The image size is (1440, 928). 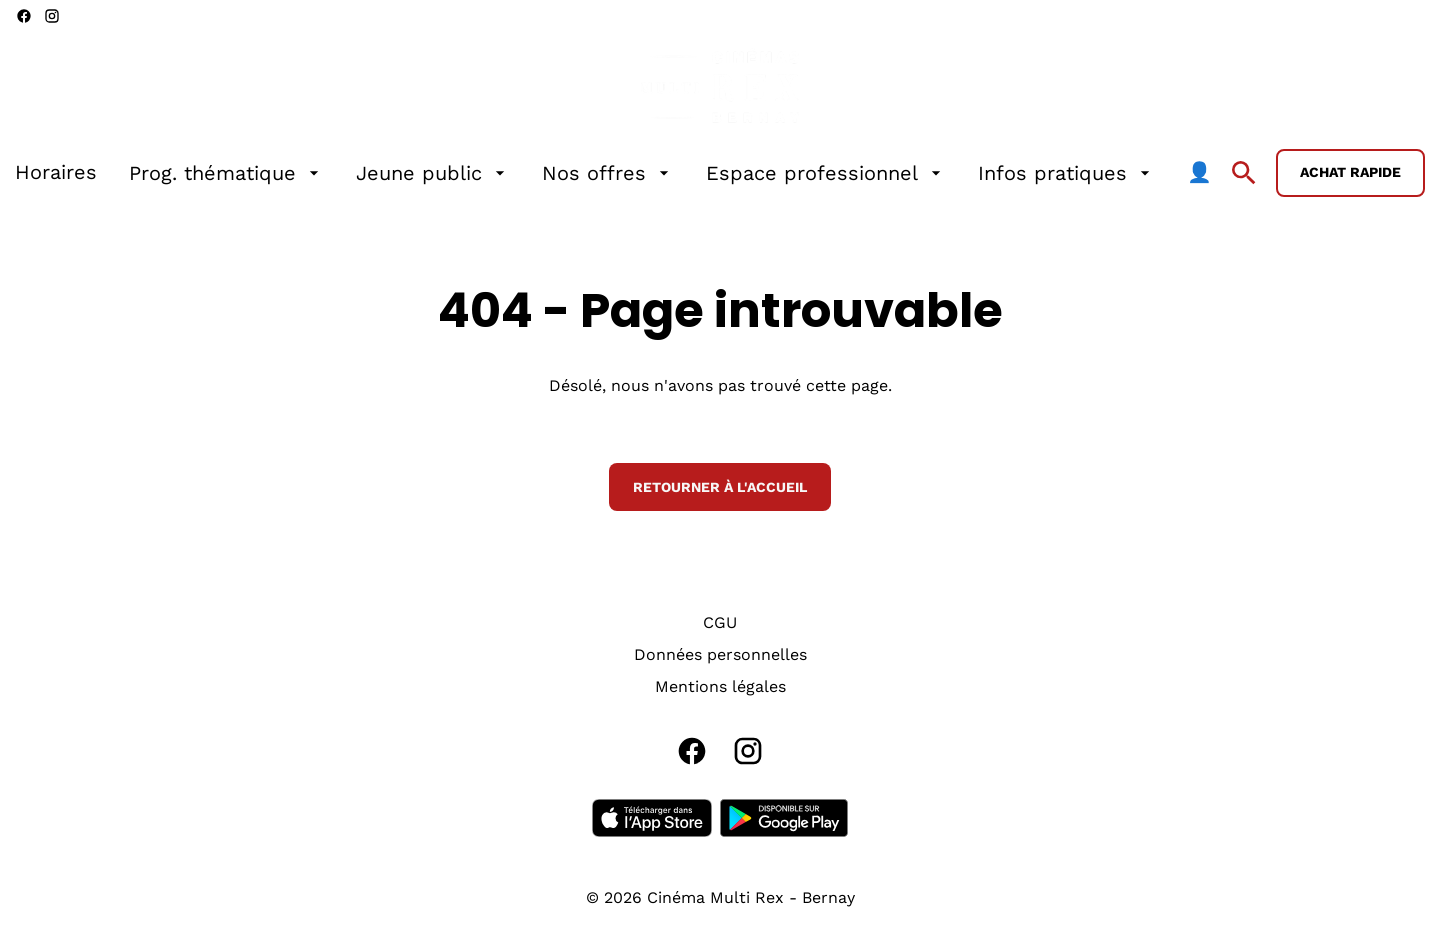 What do you see at coordinates (1199, 173) in the screenshot?
I see `[👤]` at bounding box center [1199, 173].